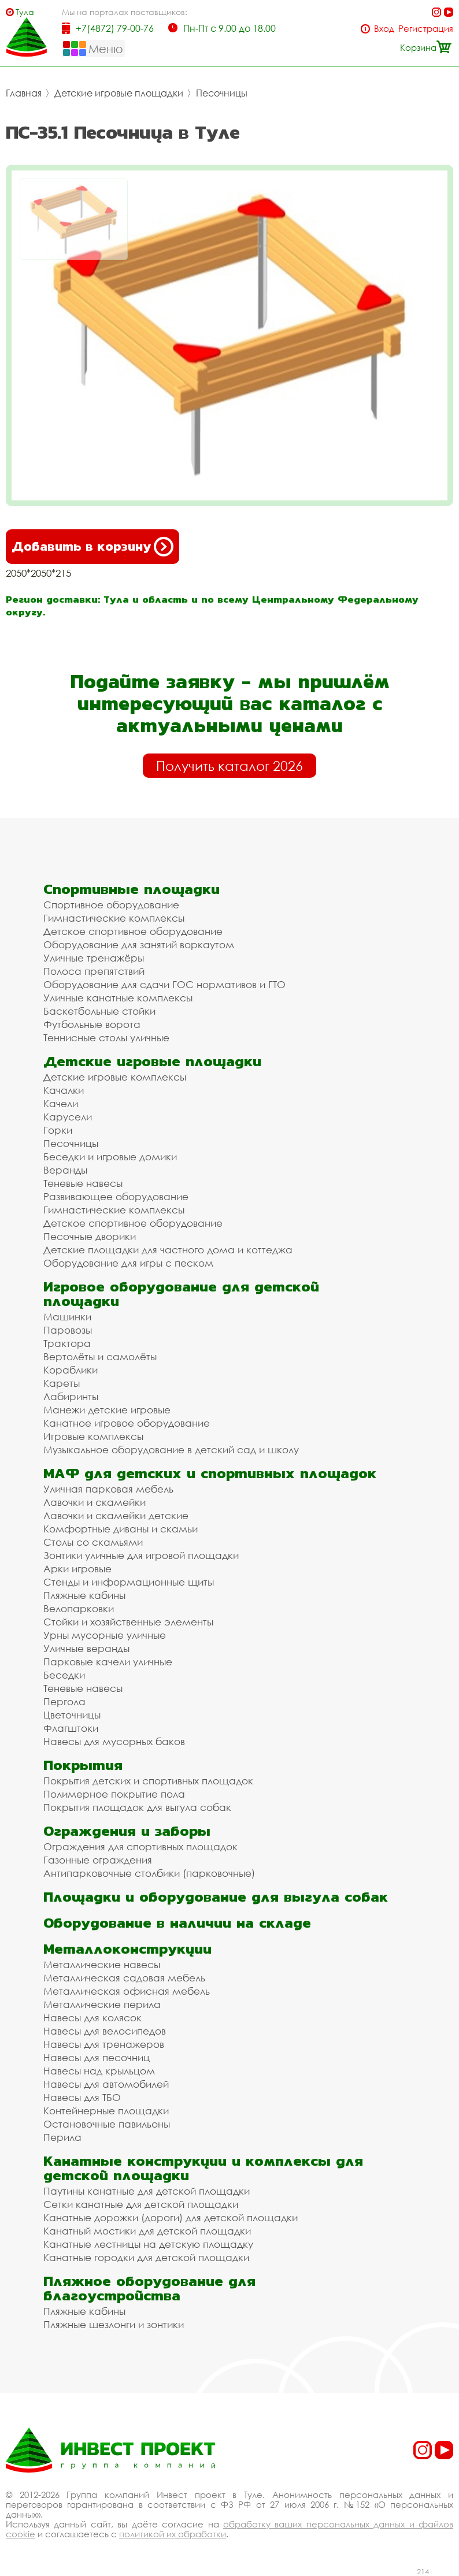 This screenshot has height=2576, width=459. I want to click on Лавочки и скамейки, so click(94, 1502).